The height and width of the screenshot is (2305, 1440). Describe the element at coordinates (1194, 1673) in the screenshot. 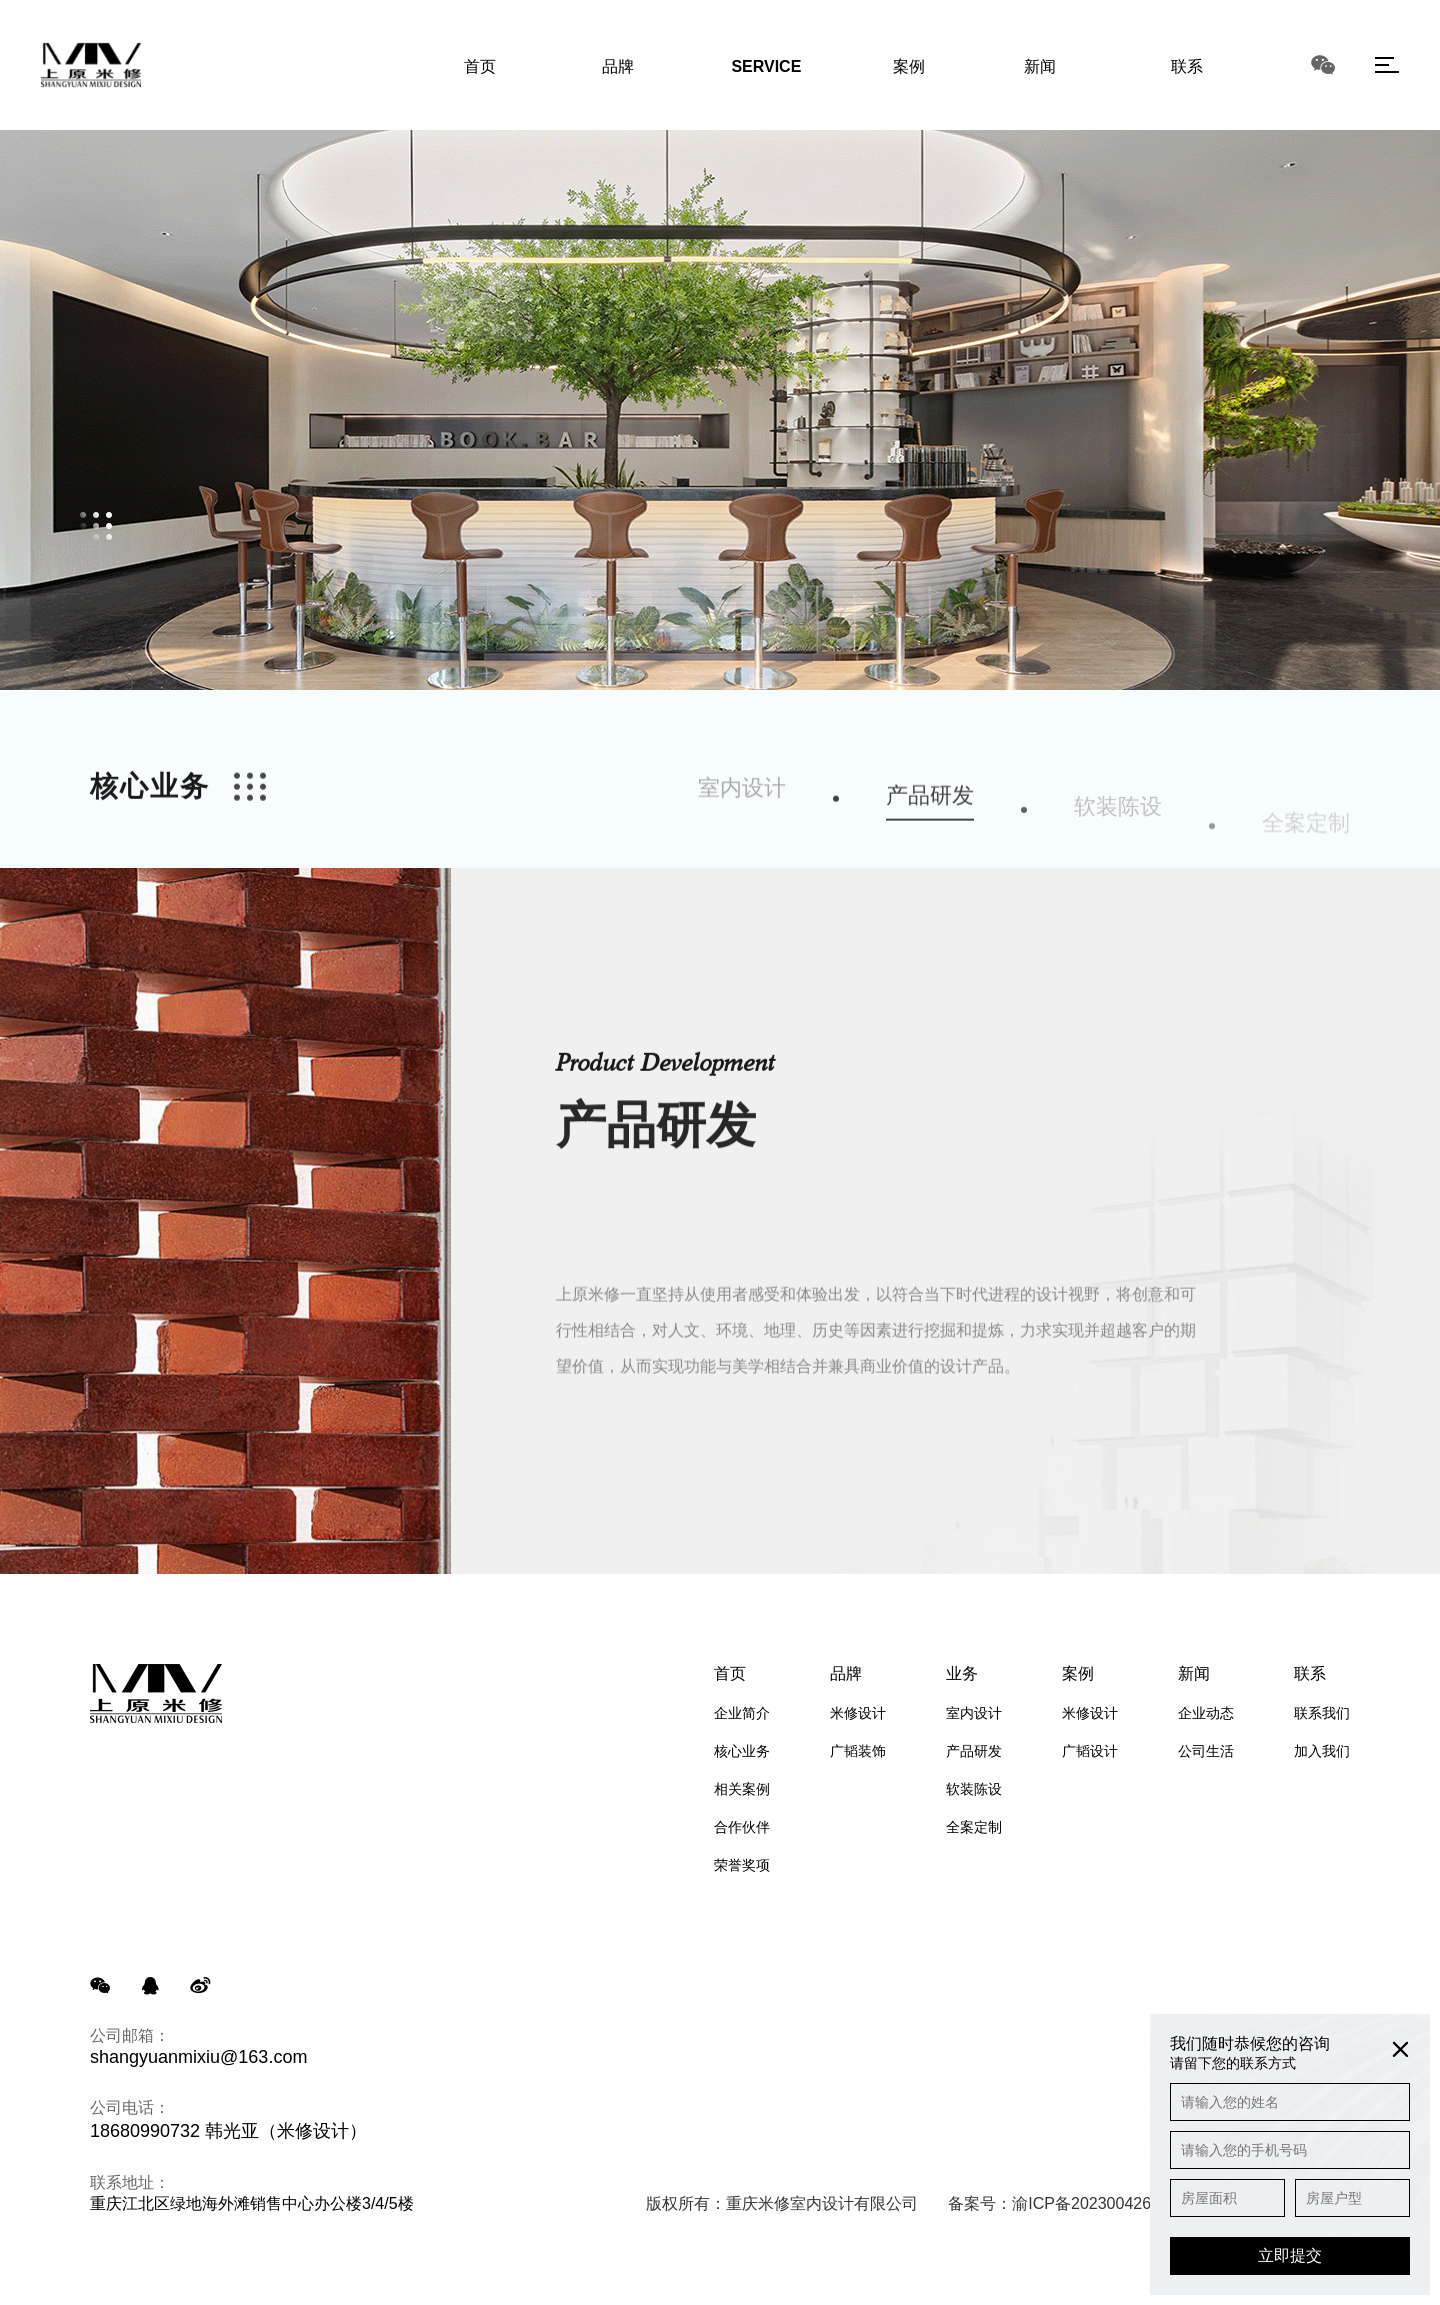

I see `新闻` at that location.